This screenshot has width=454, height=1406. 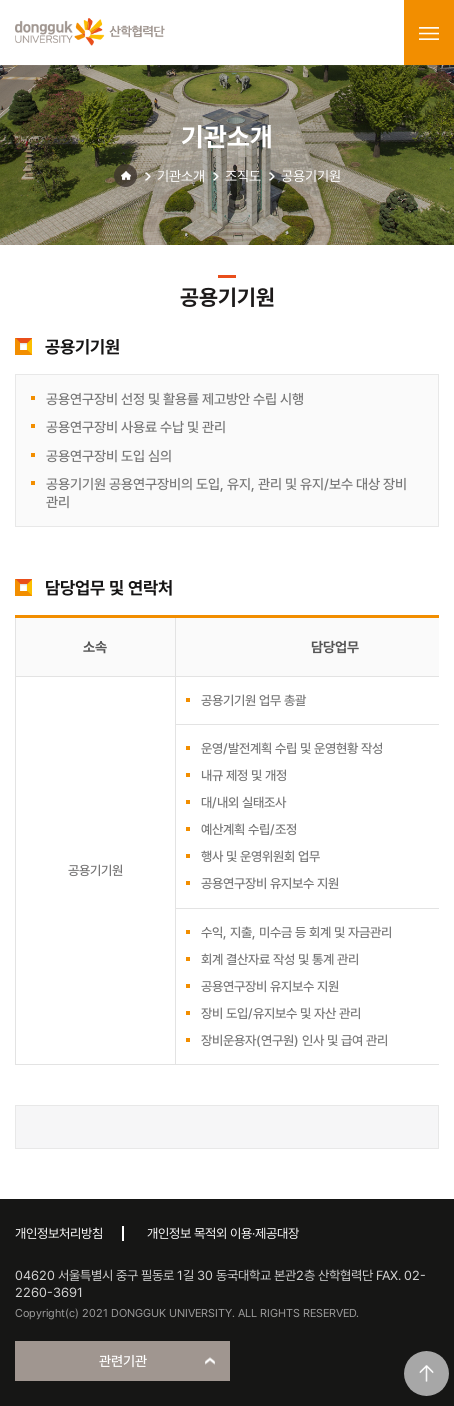 I want to click on 개인정보 목적외 이용·제공대장, so click(x=223, y=1233).